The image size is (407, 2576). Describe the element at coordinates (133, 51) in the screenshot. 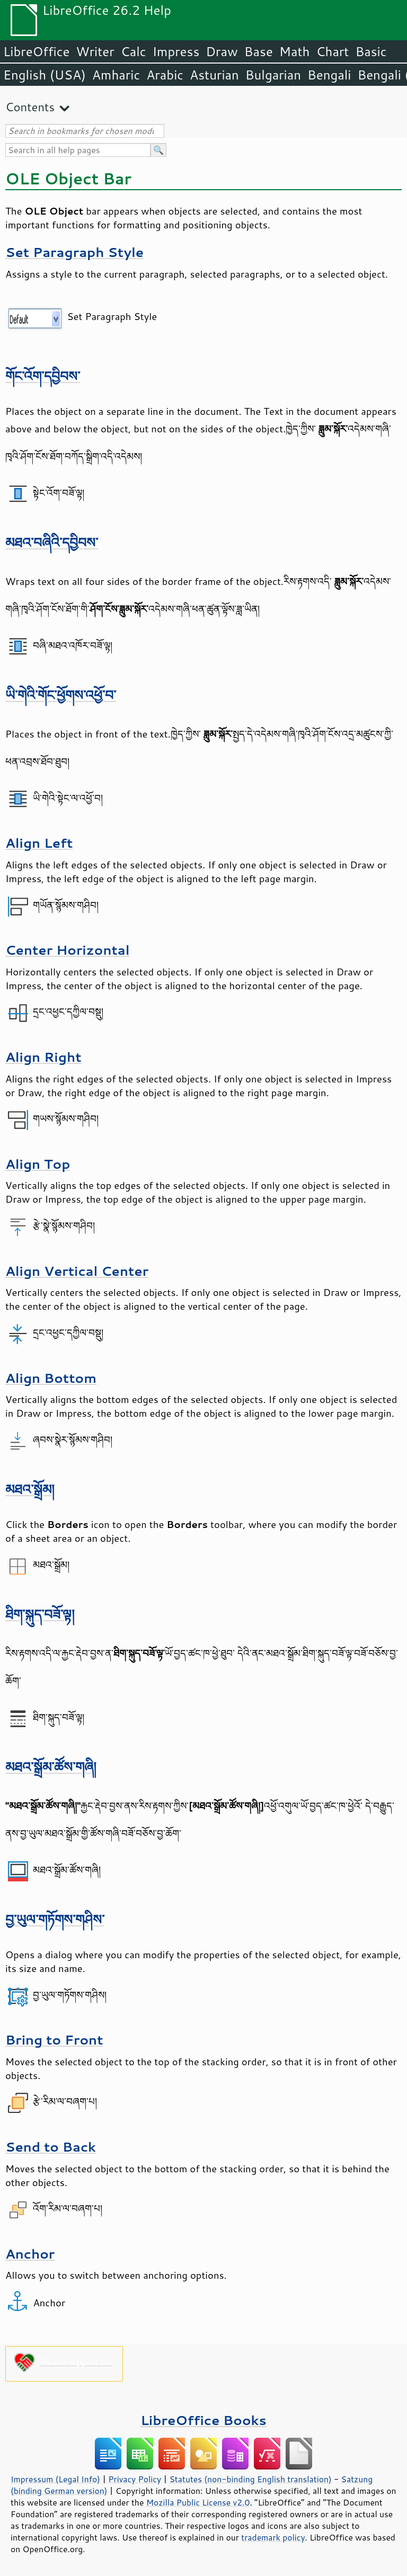

I see `Calc` at that location.